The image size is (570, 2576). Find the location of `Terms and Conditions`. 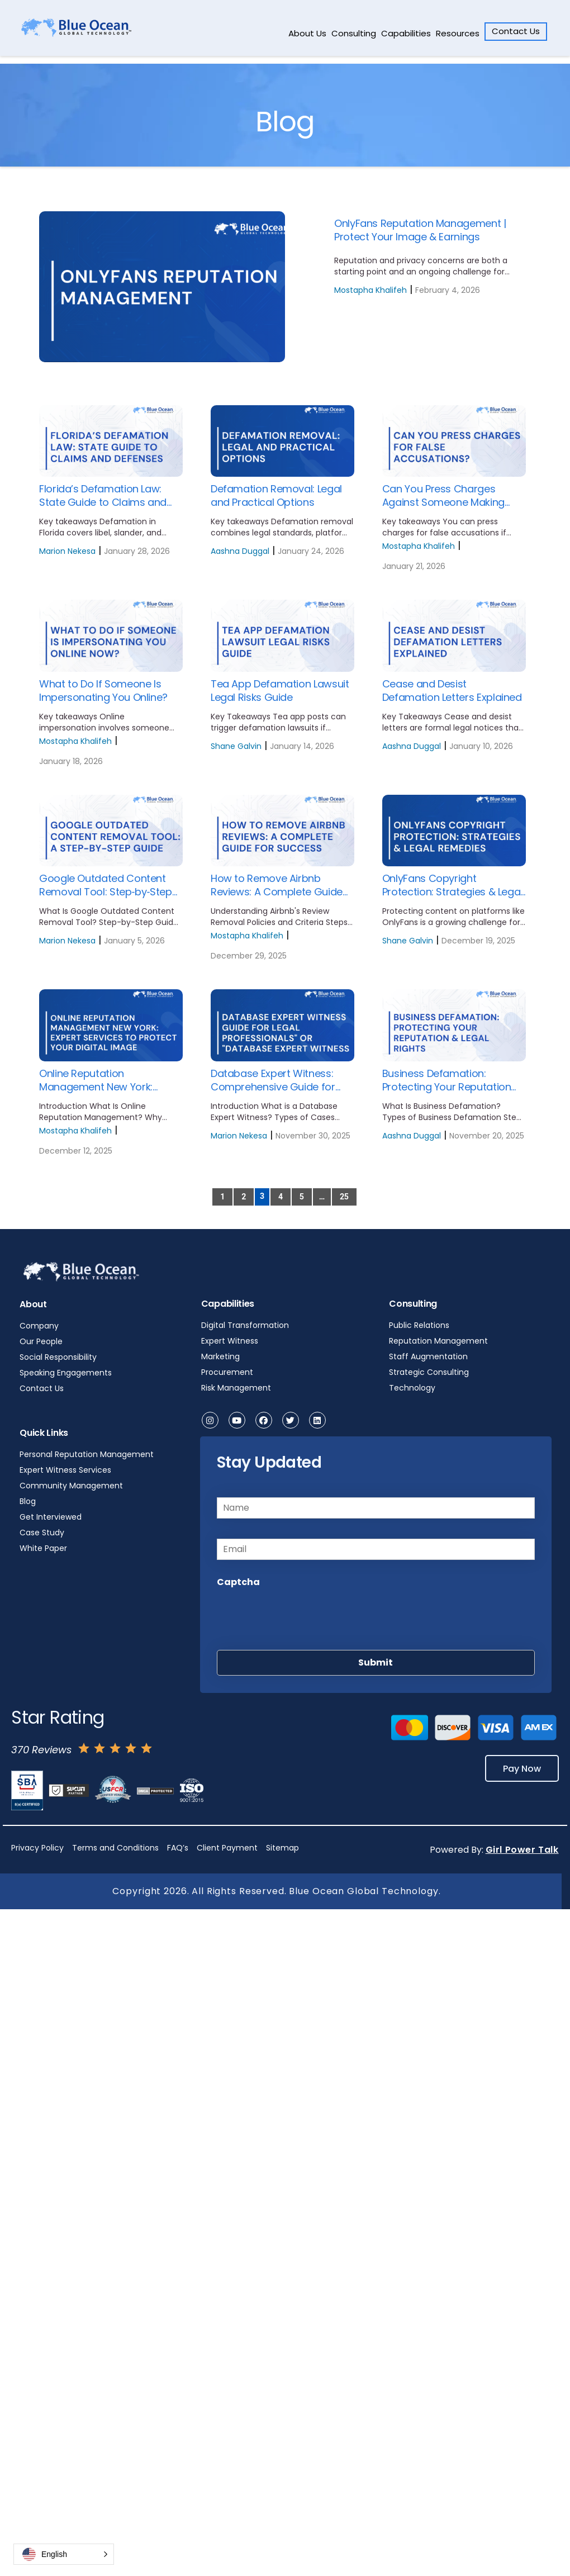

Terms and Conditions is located at coordinates (115, 1847).